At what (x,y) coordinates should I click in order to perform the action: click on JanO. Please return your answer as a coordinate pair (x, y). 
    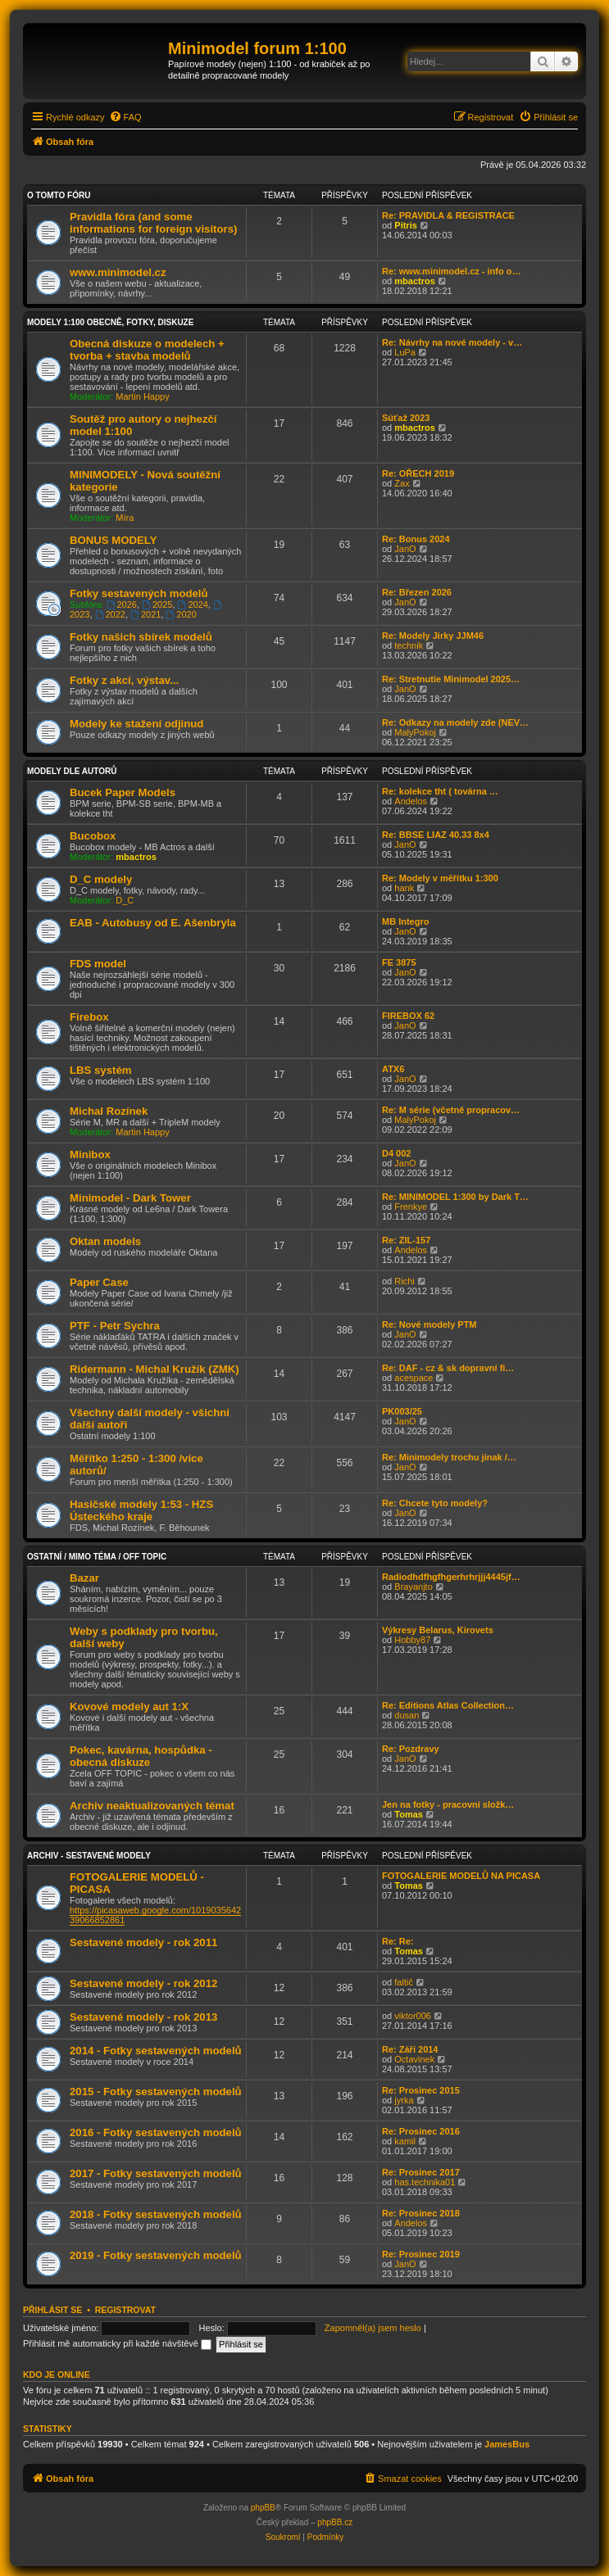
    Looking at the image, I should click on (405, 549).